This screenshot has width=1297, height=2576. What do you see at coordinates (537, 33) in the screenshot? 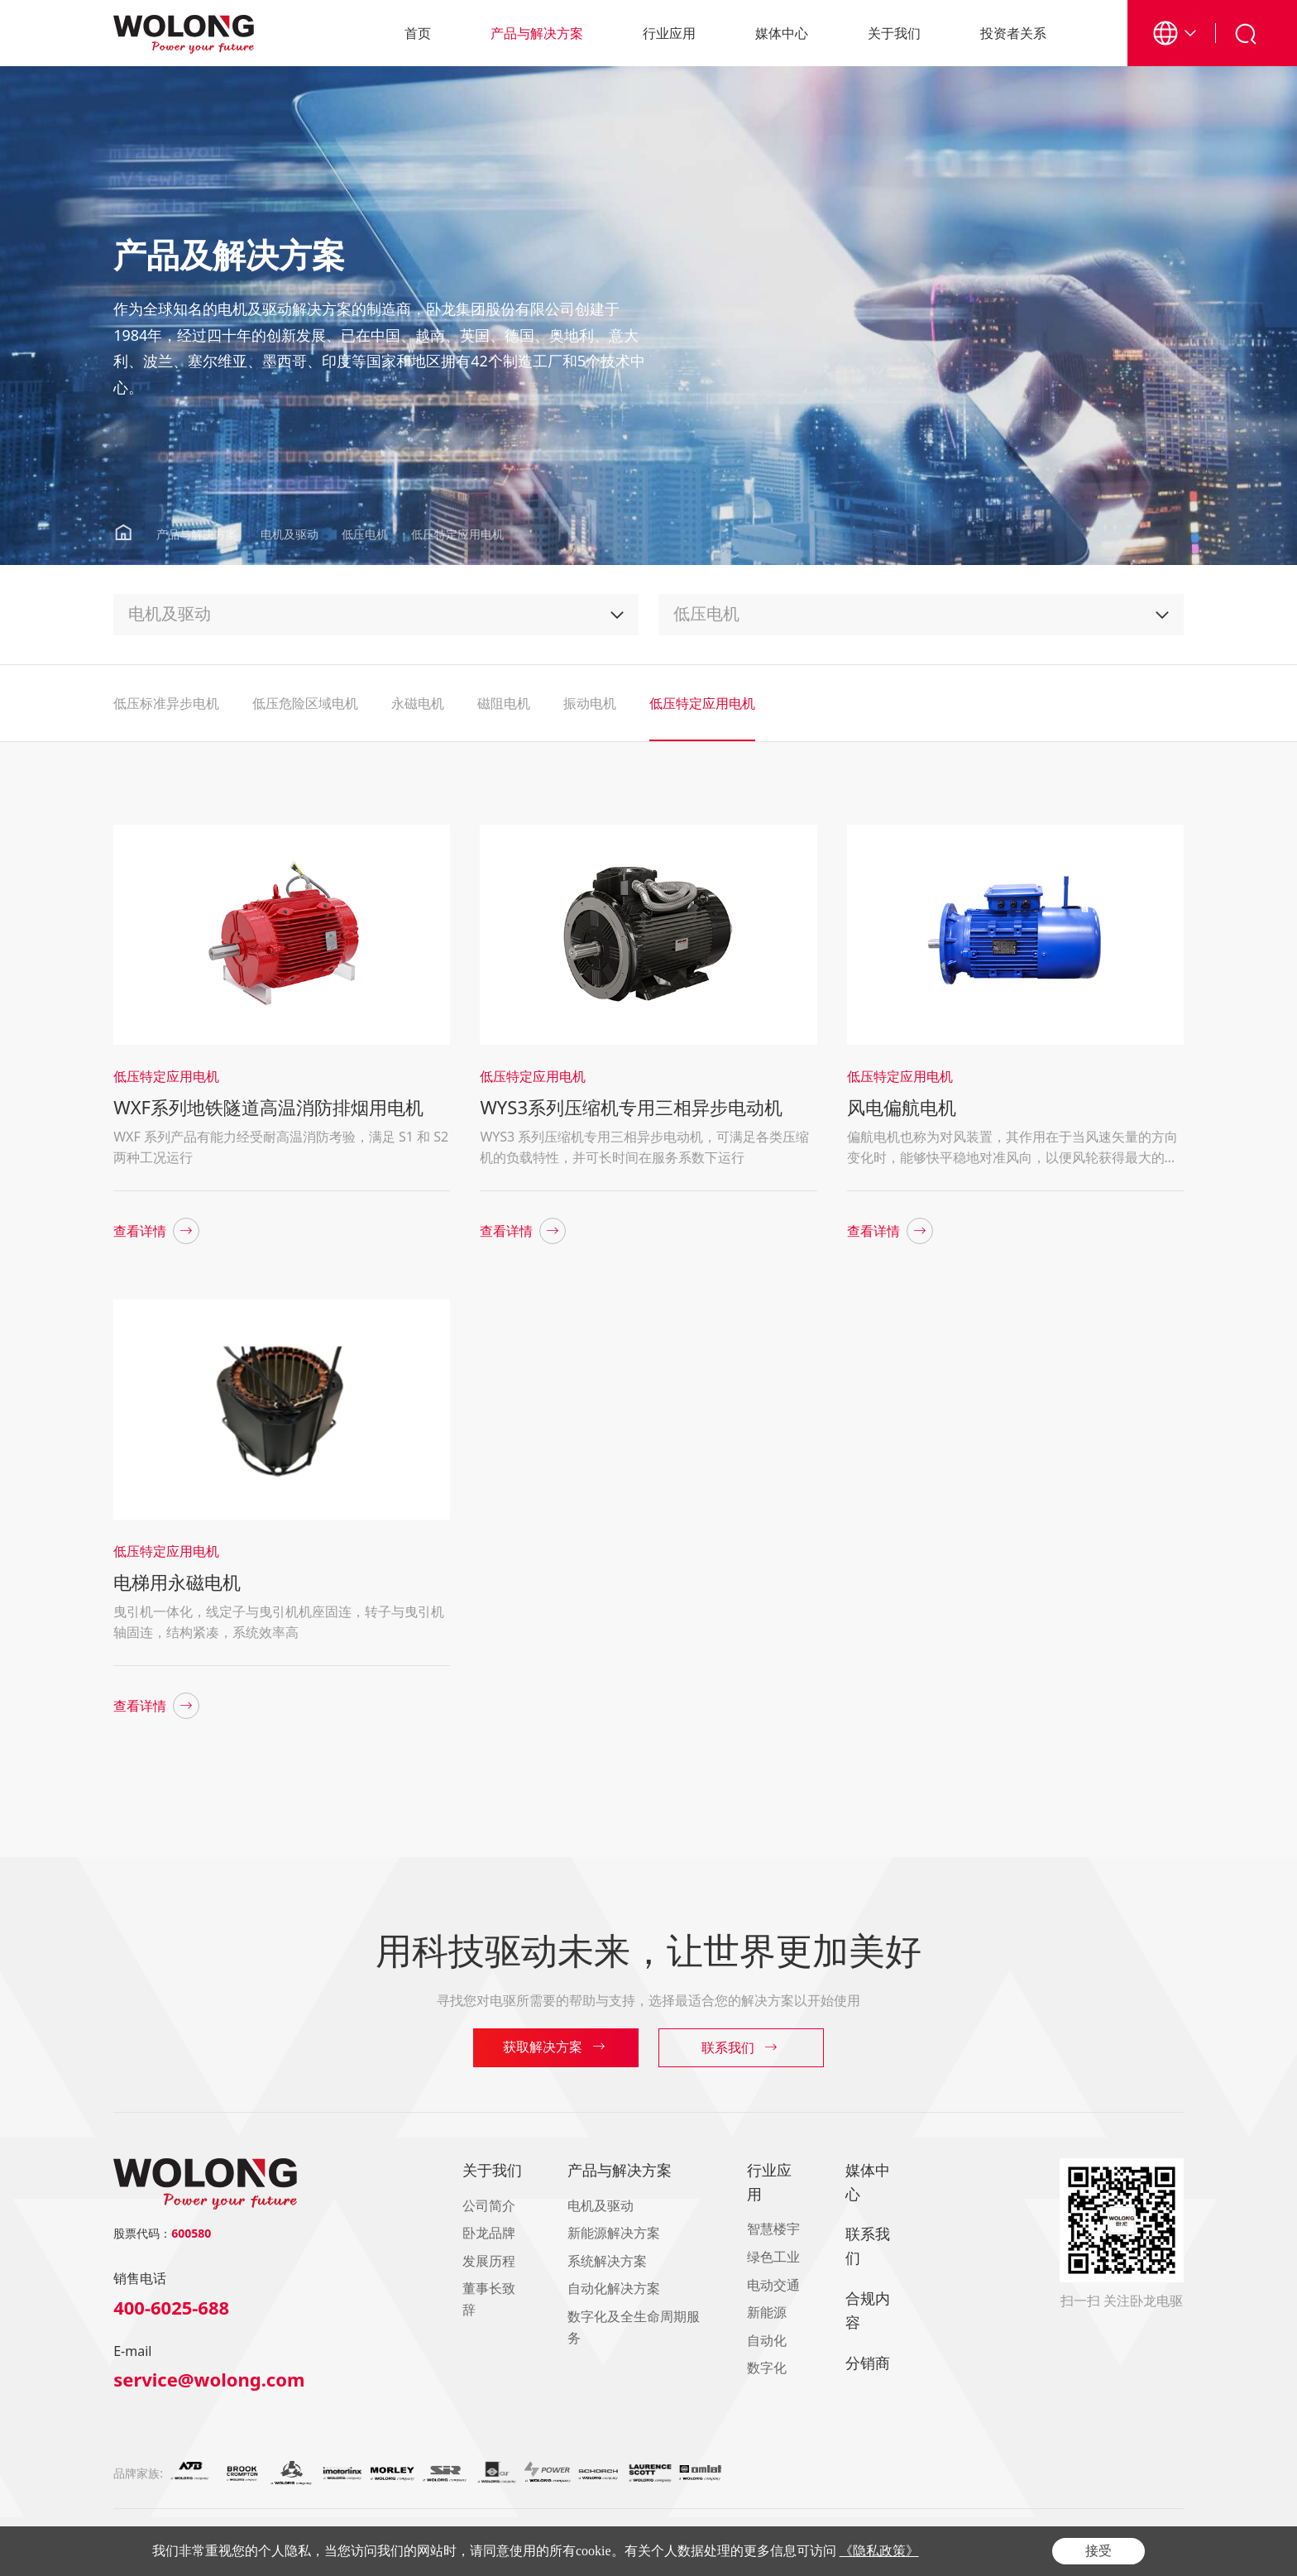
I see `产品与解决方案` at bounding box center [537, 33].